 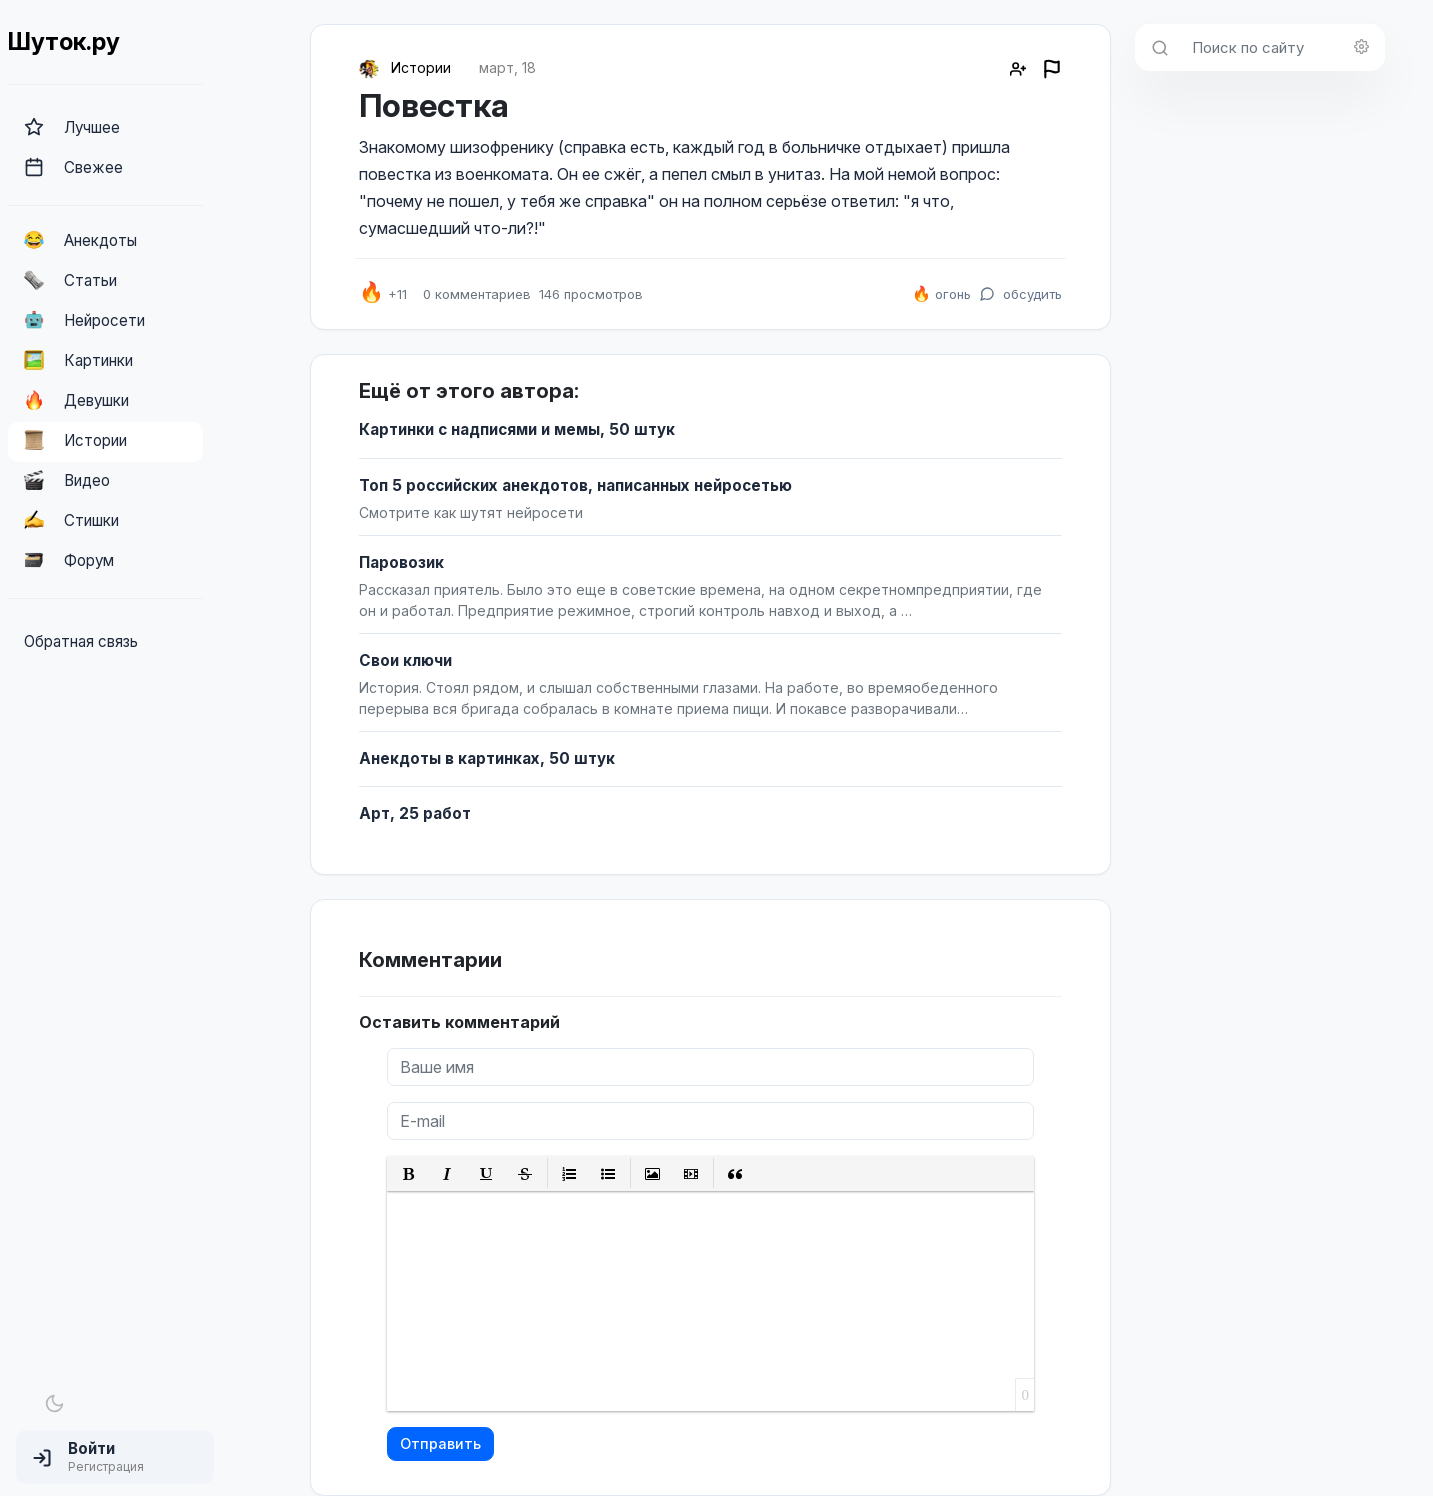 I want to click on Девушки, so click(x=76, y=400).